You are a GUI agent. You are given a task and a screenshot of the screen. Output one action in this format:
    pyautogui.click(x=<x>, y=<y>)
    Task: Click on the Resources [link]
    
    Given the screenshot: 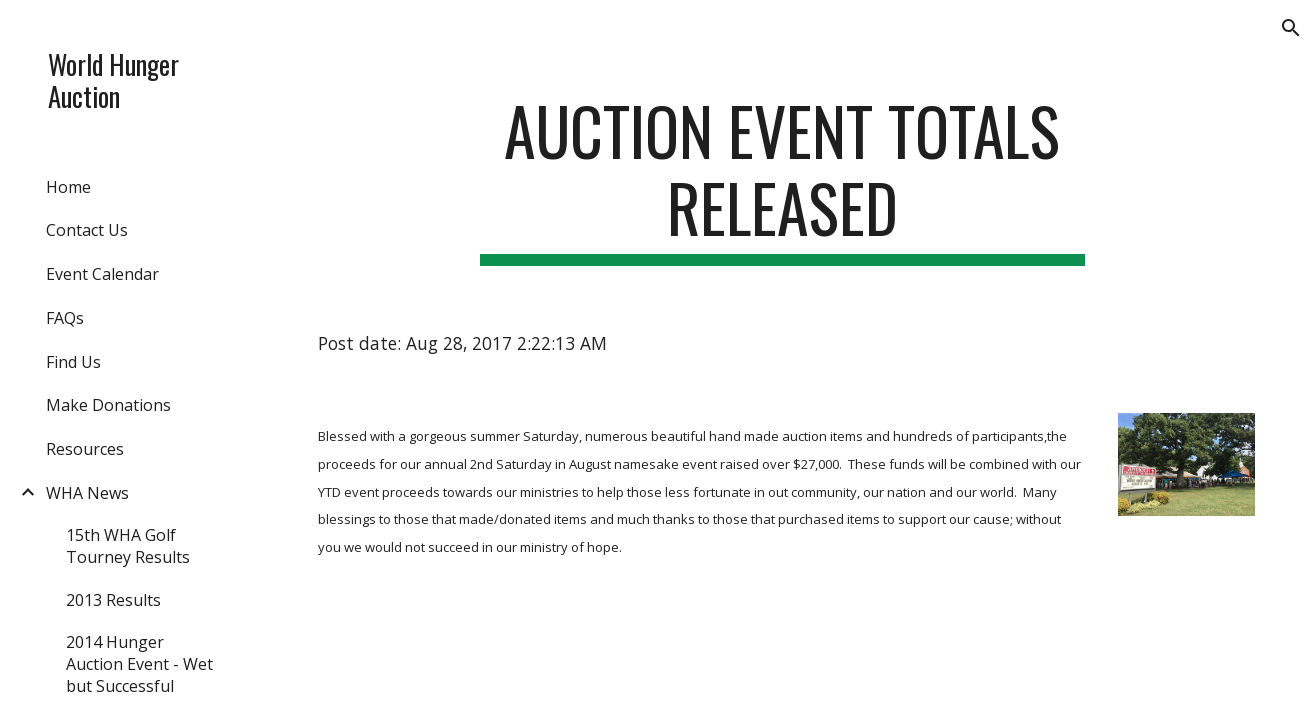 What is the action you would take?
    pyautogui.click(x=85, y=449)
    